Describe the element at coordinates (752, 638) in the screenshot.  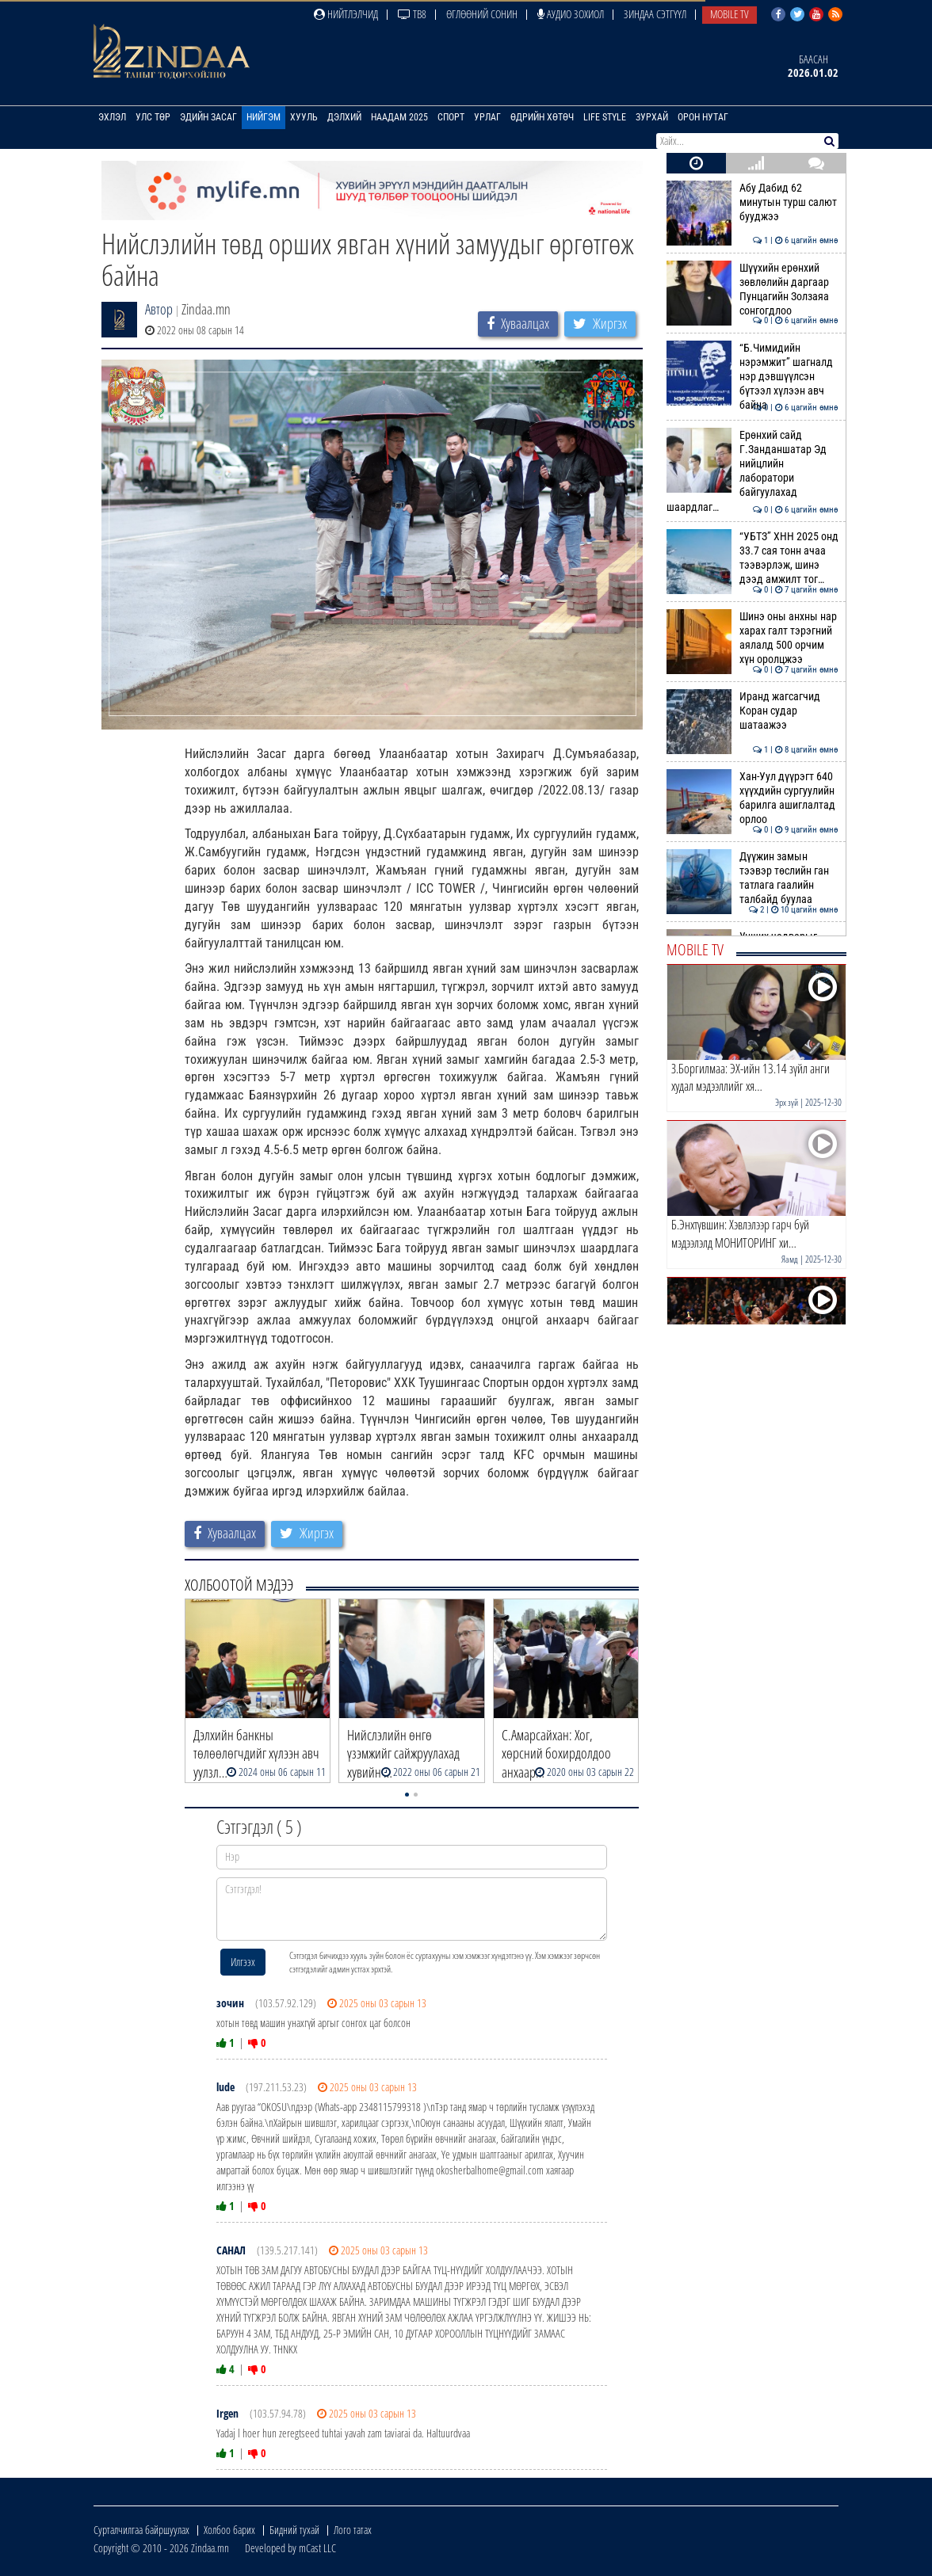
I see `Шинэ оны анхны нар харах галт тэрэгний аялалд 500 орчим хүн оролцжээ` at that location.